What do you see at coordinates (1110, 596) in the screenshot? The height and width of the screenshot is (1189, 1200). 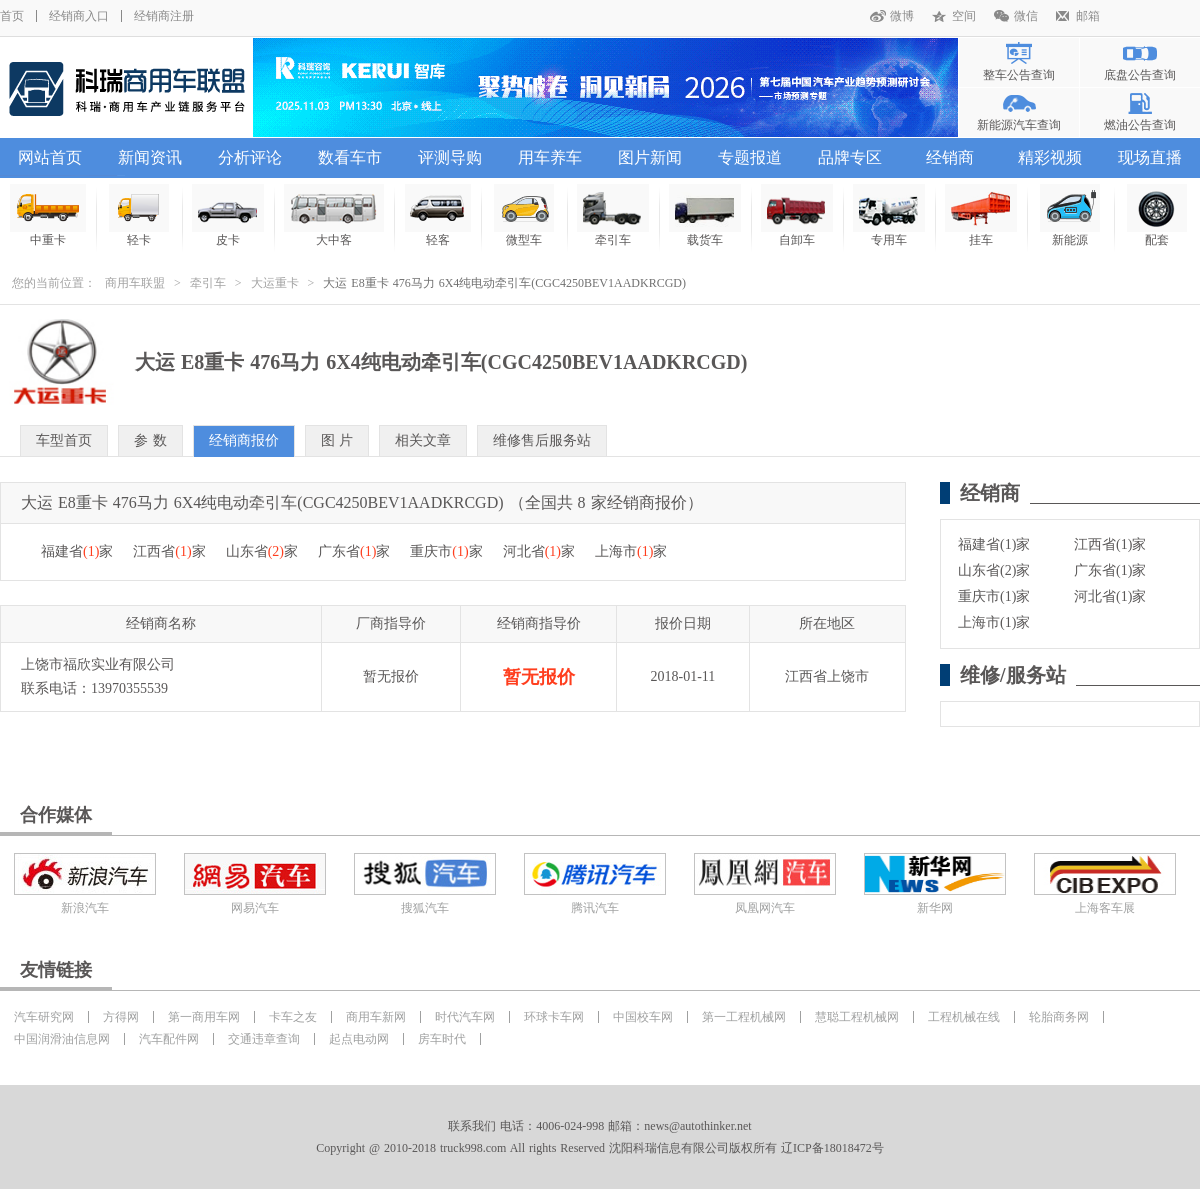 I see `河北省(1)家` at bounding box center [1110, 596].